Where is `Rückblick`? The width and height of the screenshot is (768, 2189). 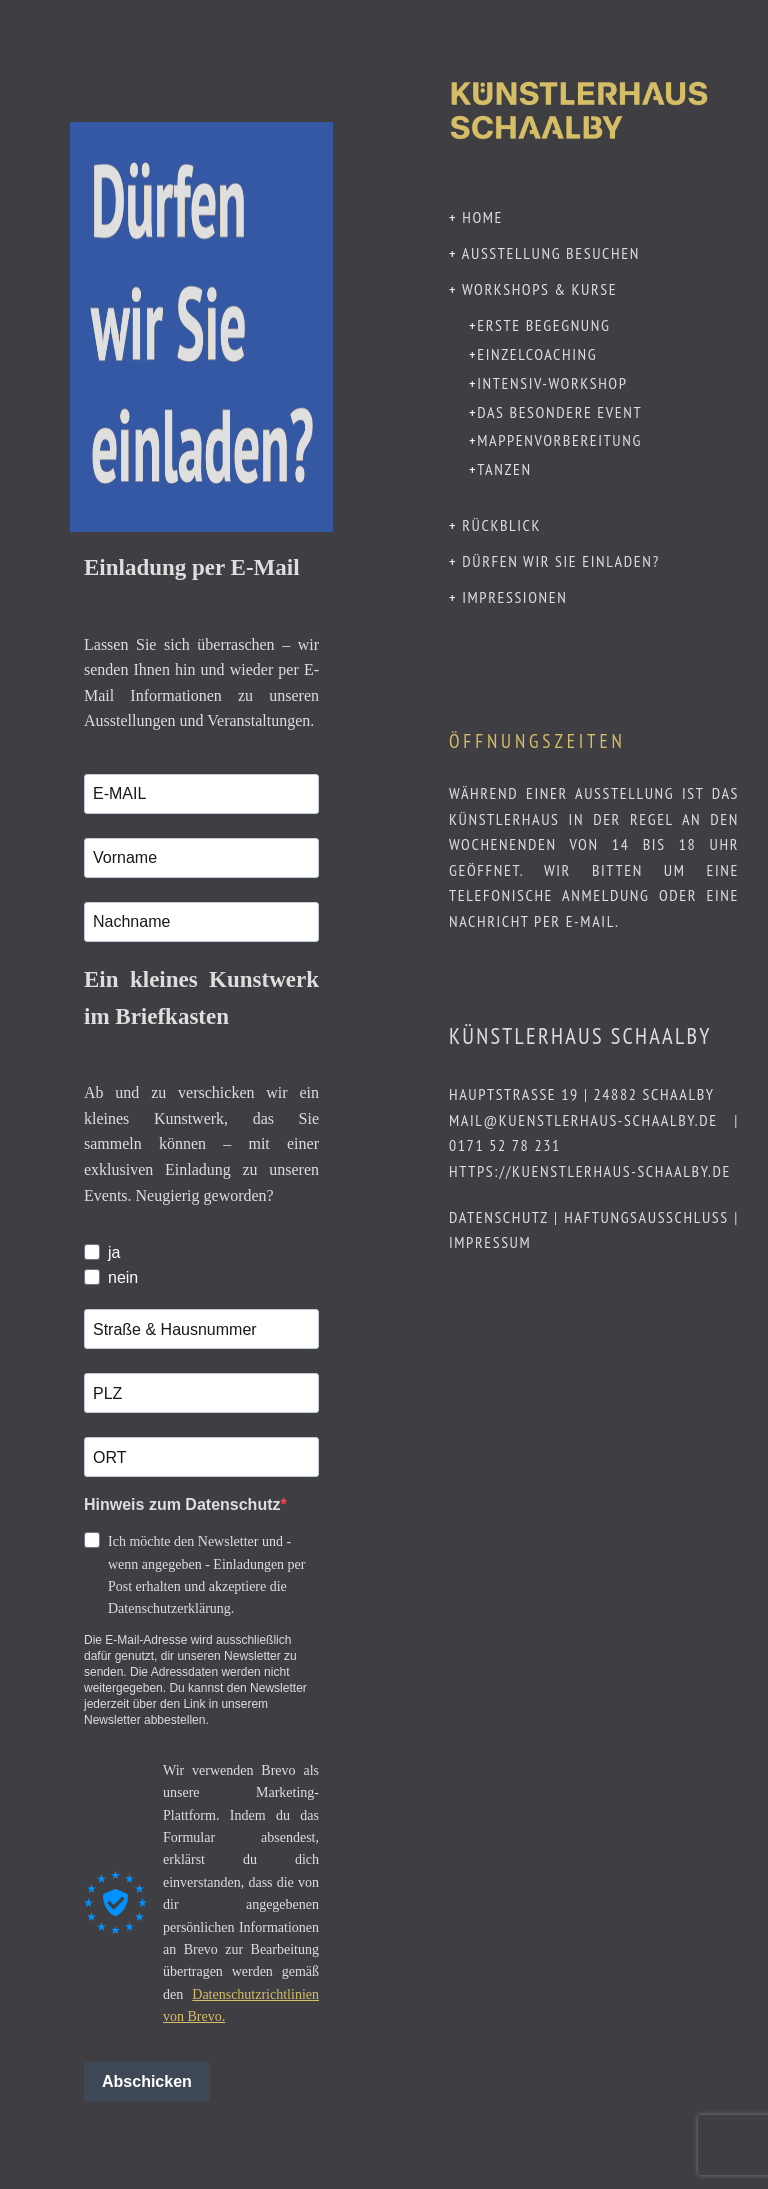 Rückblick is located at coordinates (501, 525).